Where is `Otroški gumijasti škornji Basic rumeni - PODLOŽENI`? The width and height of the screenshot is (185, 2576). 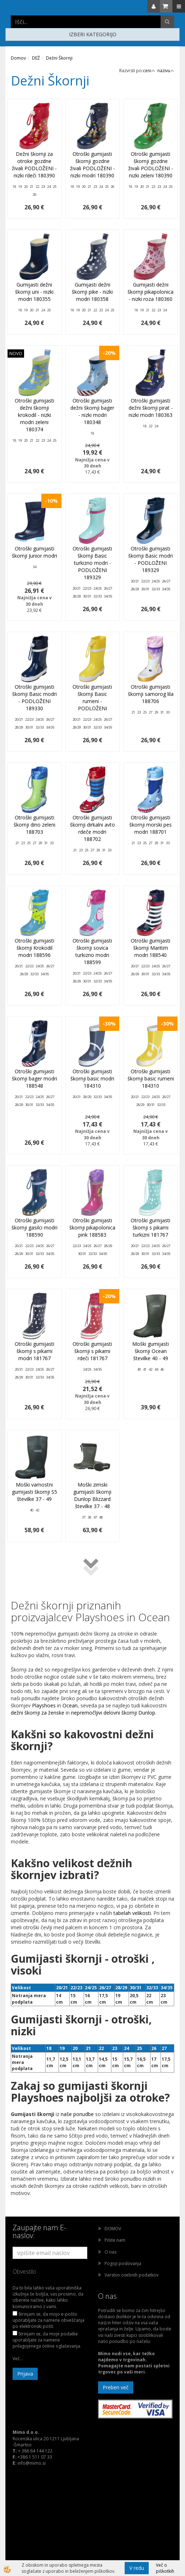
Otroški gumijasti škornji Basic rumeni - PODLOŽENI is located at coordinates (92, 697).